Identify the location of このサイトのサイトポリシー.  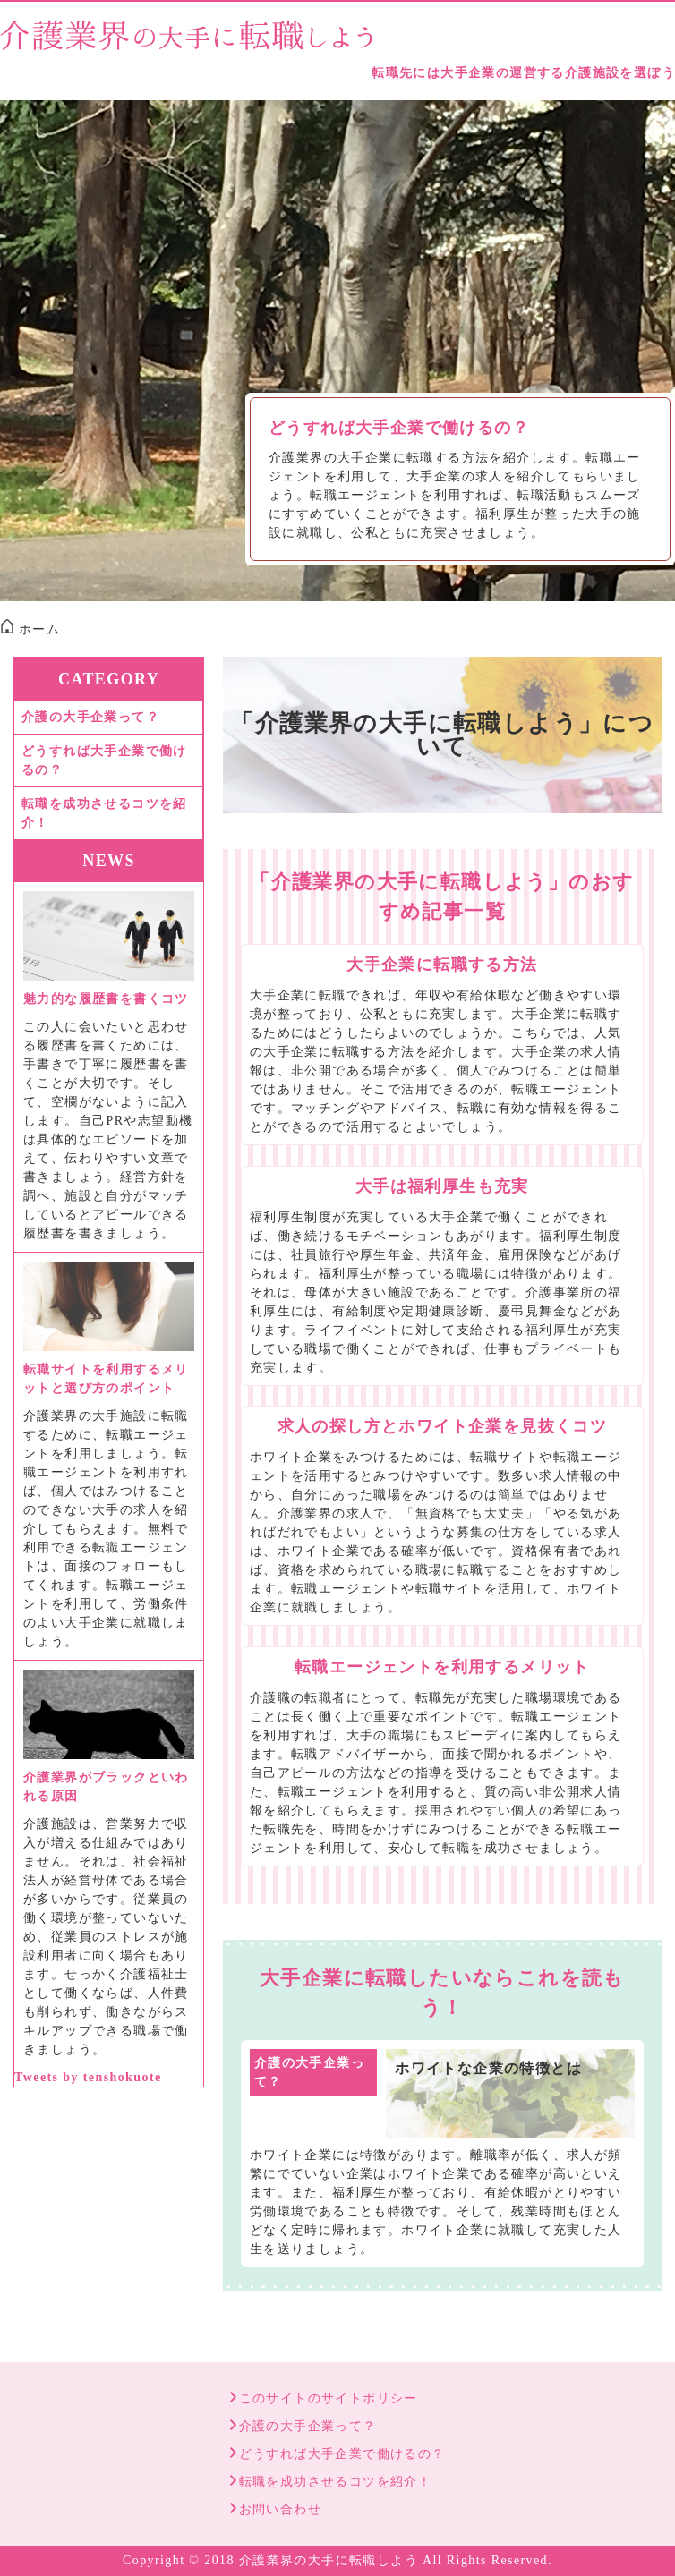
(328, 2398).